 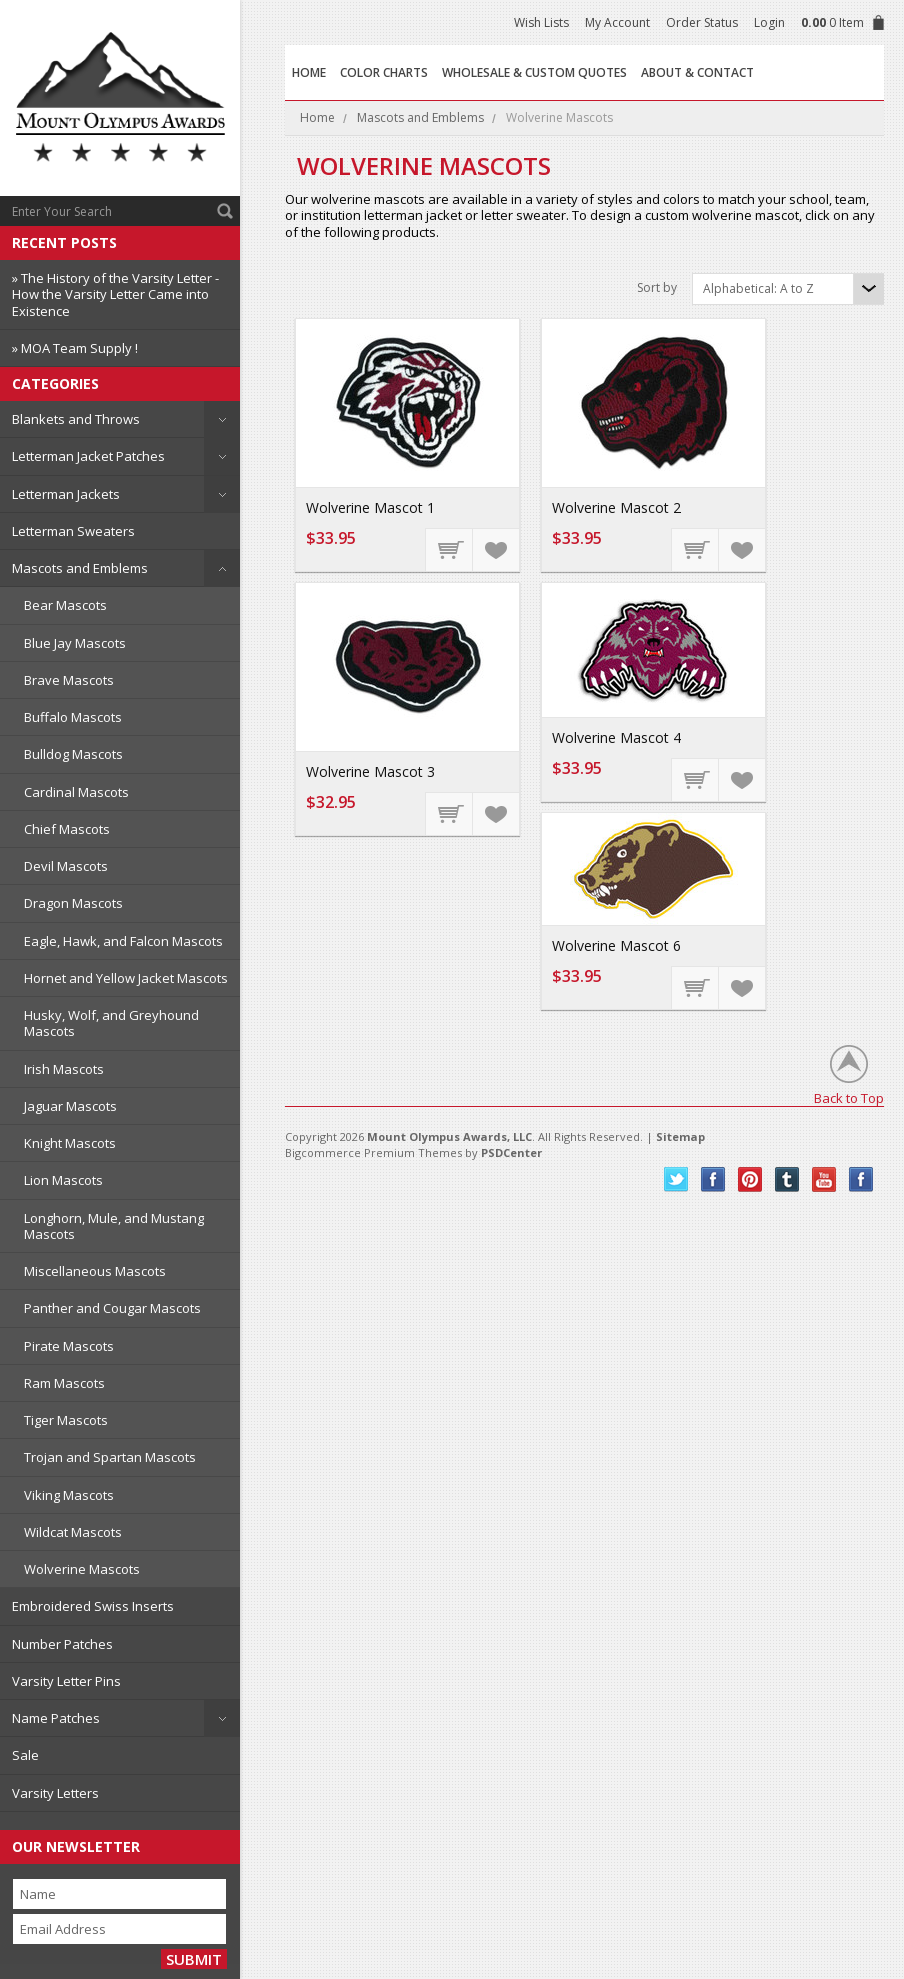 What do you see at coordinates (111, 1023) in the screenshot?
I see `Husky, Wolf, and Greyhound Mascots` at bounding box center [111, 1023].